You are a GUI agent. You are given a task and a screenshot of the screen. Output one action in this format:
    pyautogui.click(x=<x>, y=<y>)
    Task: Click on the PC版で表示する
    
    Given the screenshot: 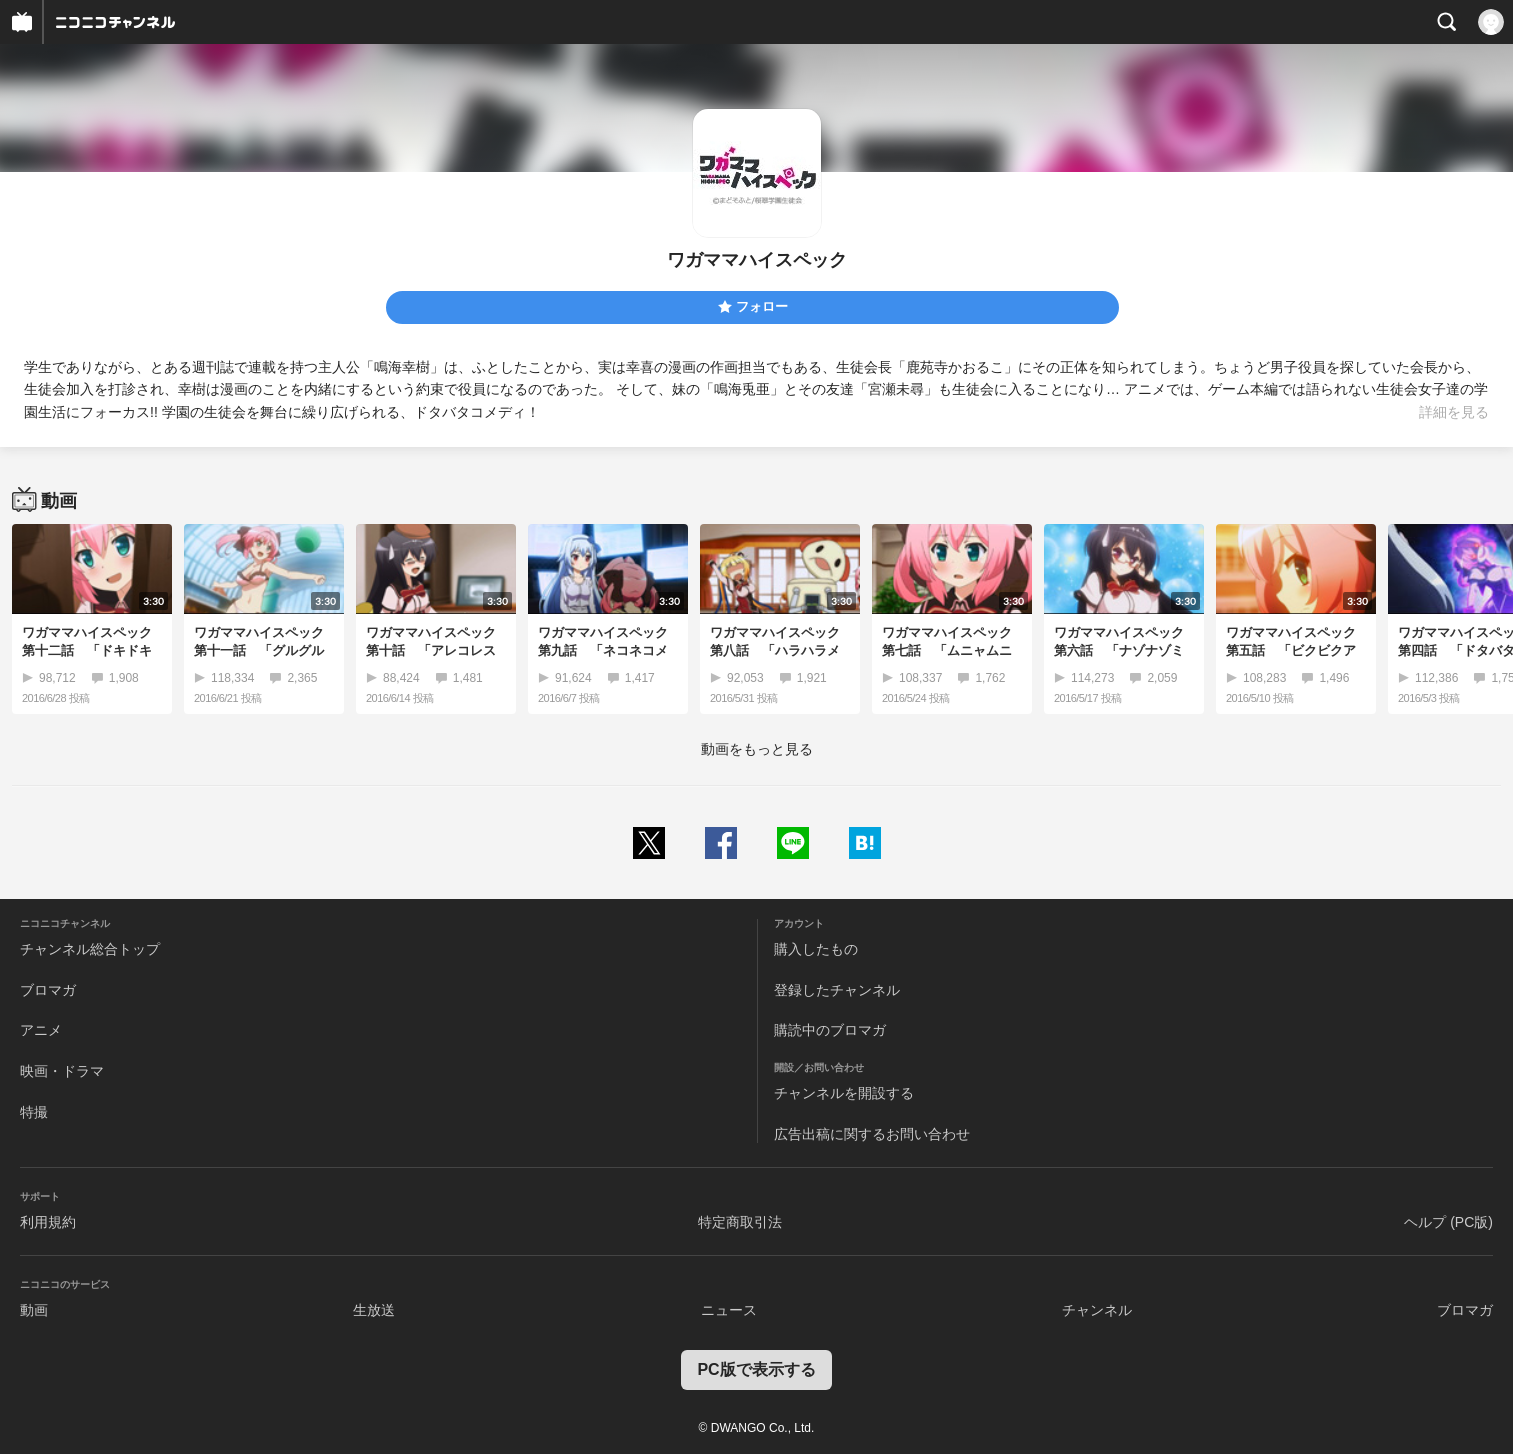 What is the action you would take?
    pyautogui.click(x=756, y=1369)
    